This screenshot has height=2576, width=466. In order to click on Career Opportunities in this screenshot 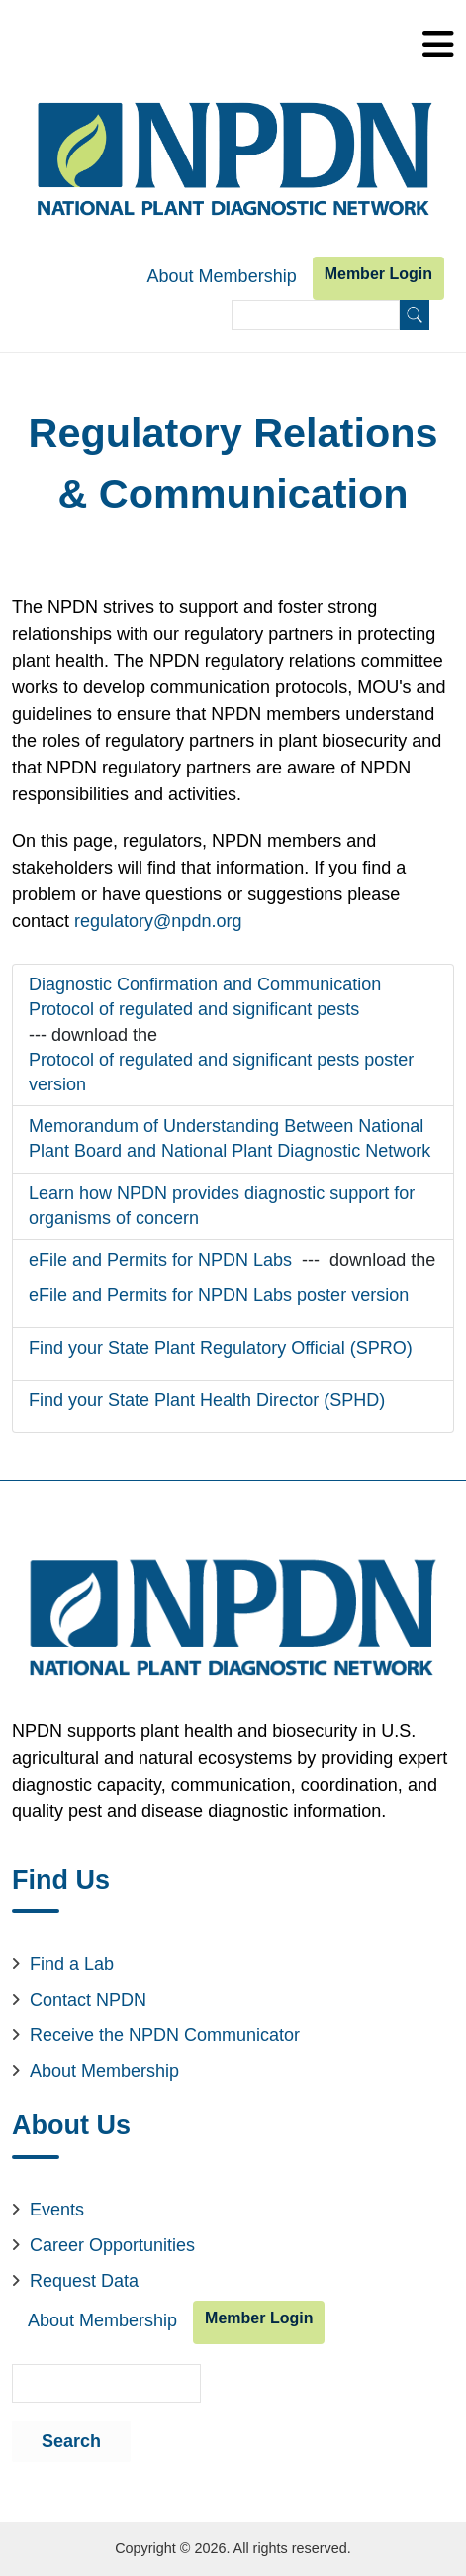, I will do `click(112, 2245)`.